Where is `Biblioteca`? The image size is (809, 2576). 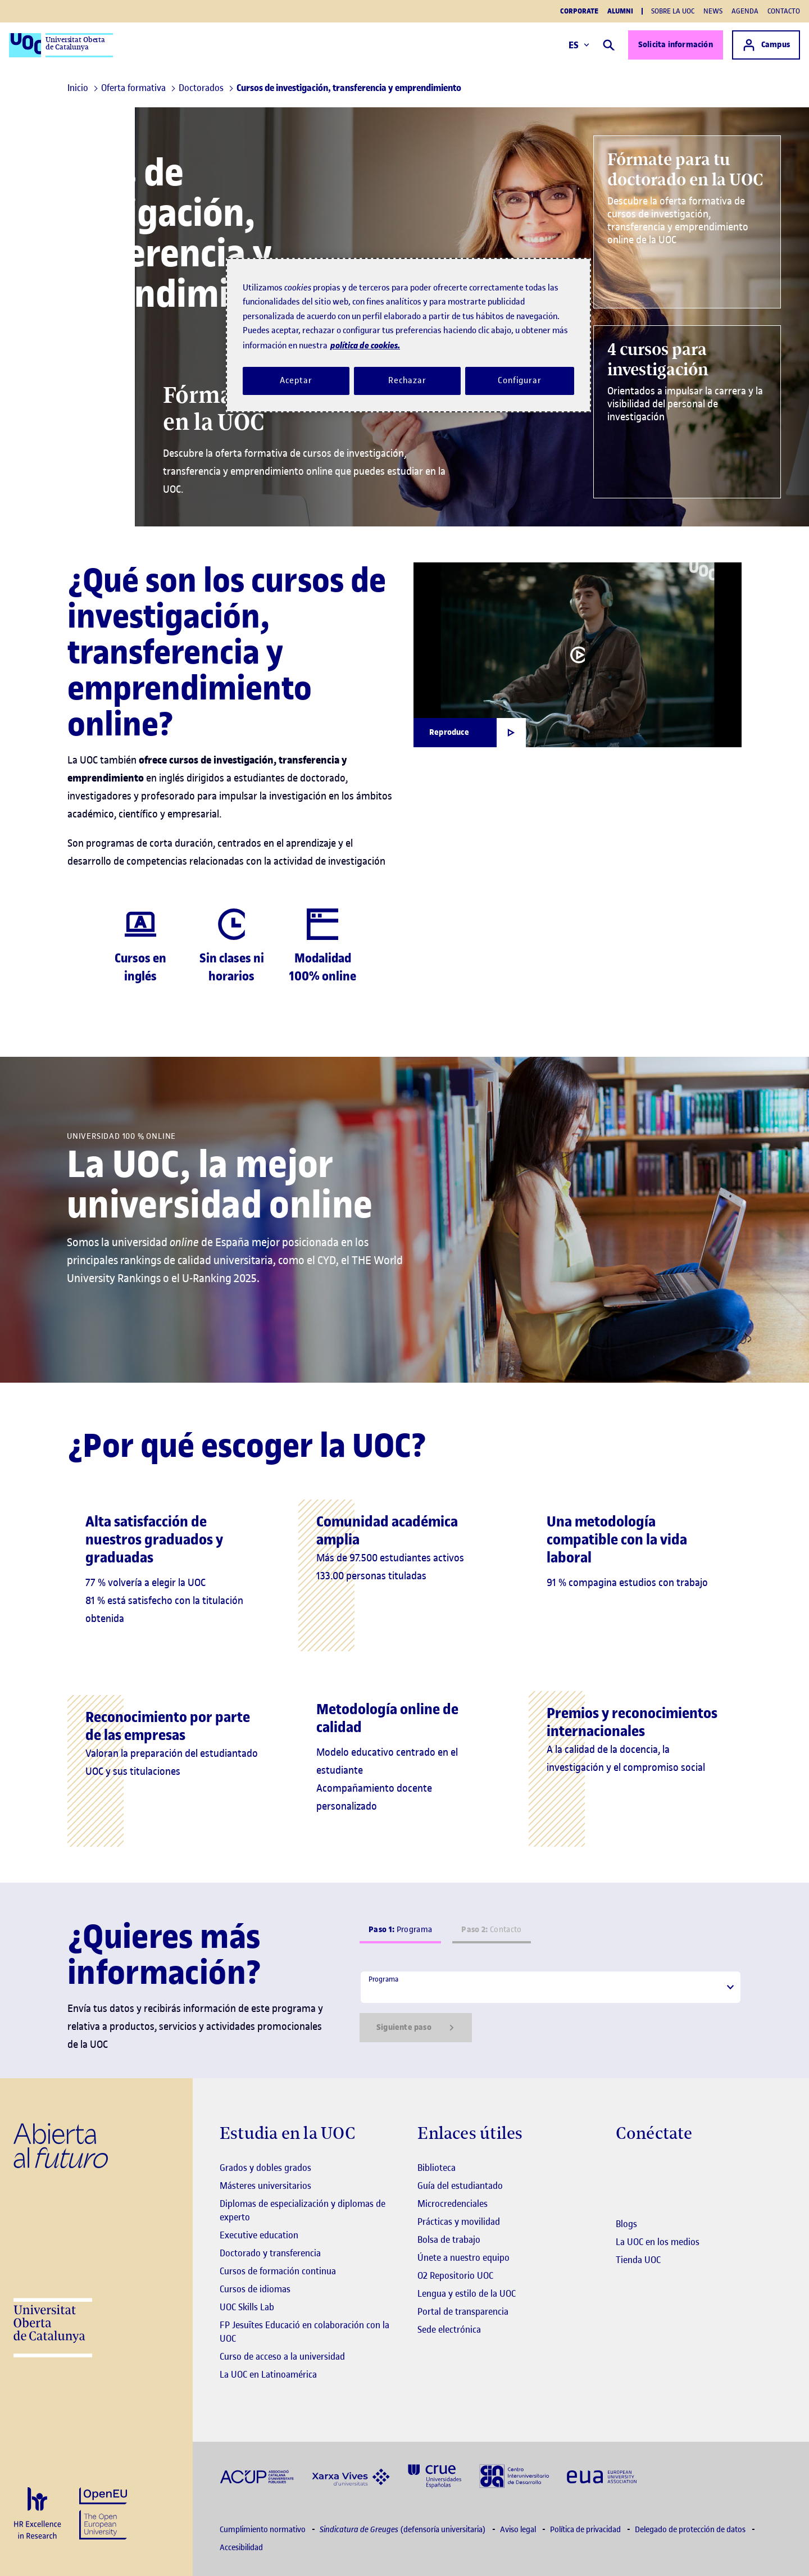
Biblioteca is located at coordinates (436, 2167).